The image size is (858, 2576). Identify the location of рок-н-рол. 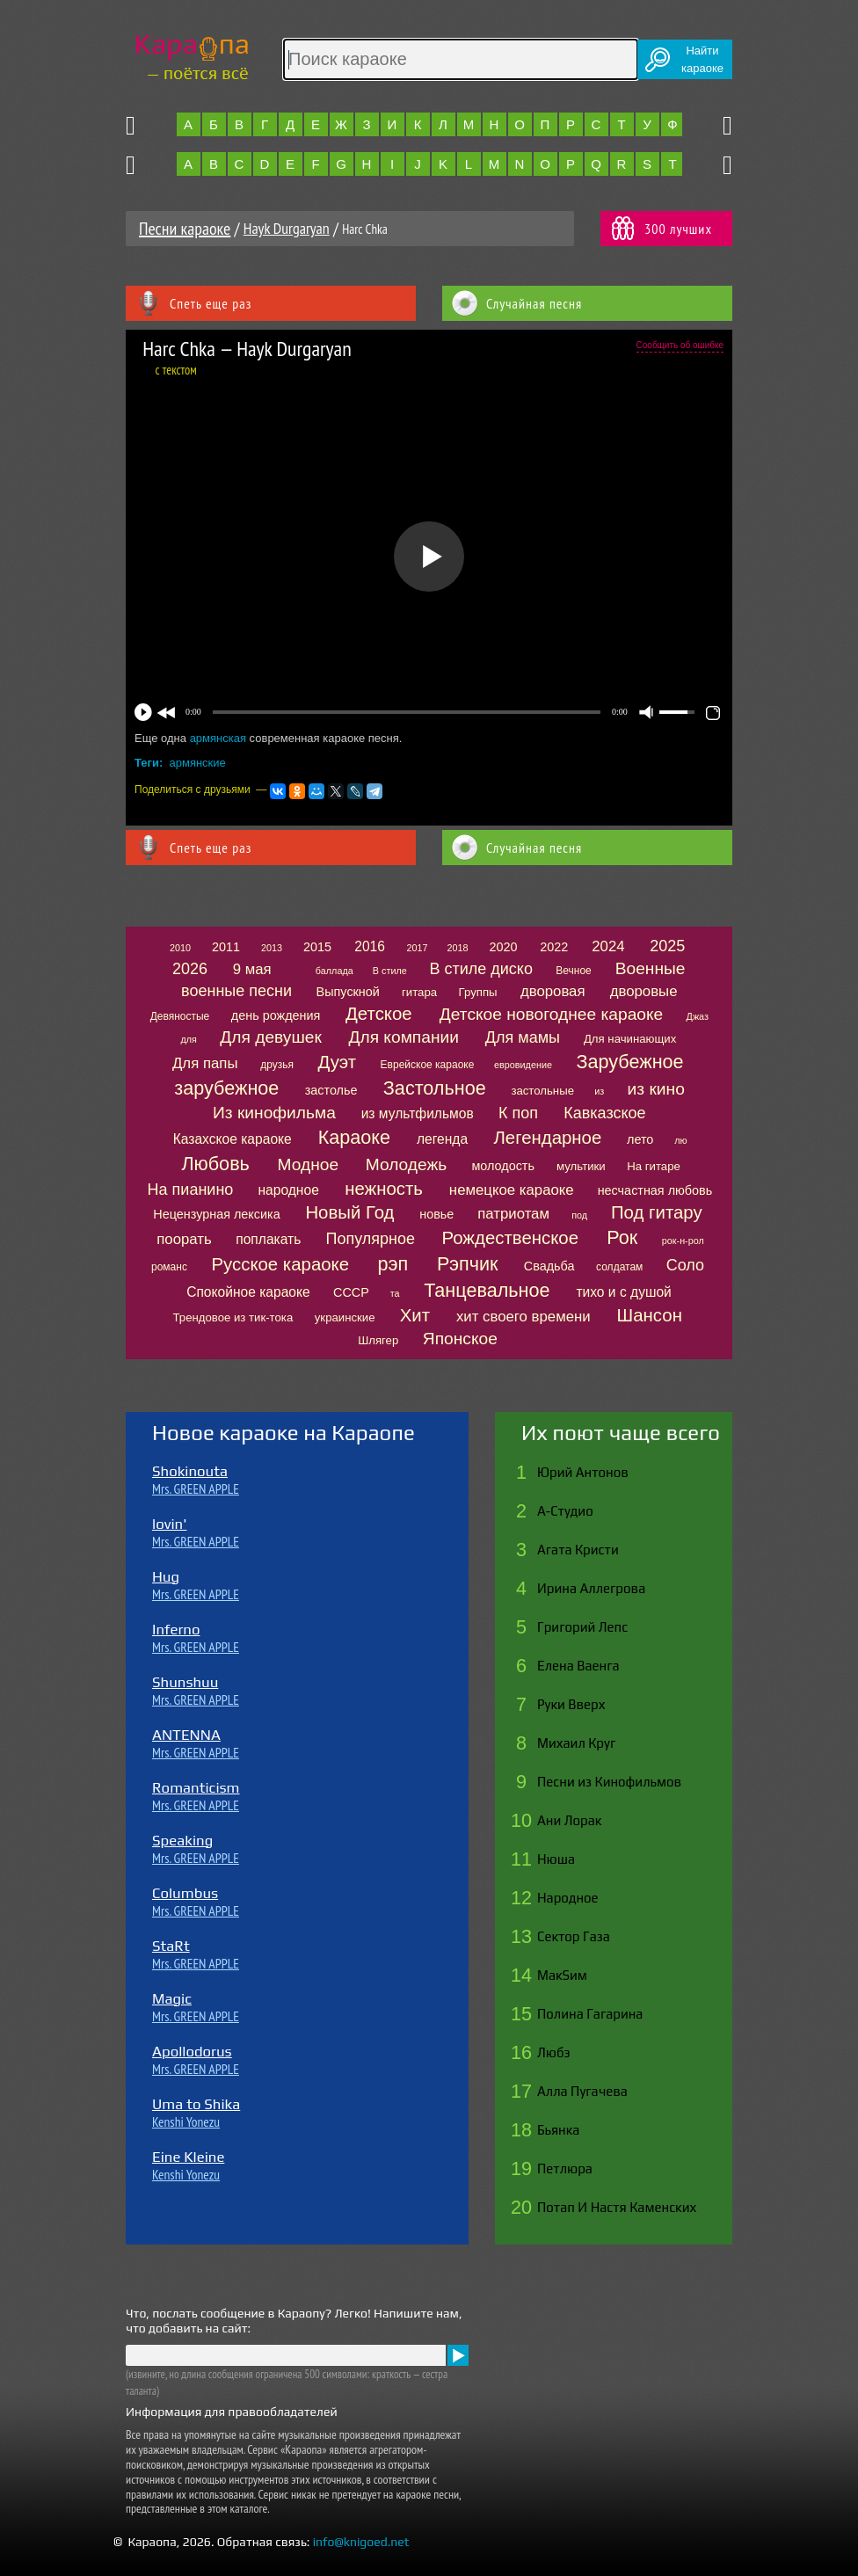
(683, 1240).